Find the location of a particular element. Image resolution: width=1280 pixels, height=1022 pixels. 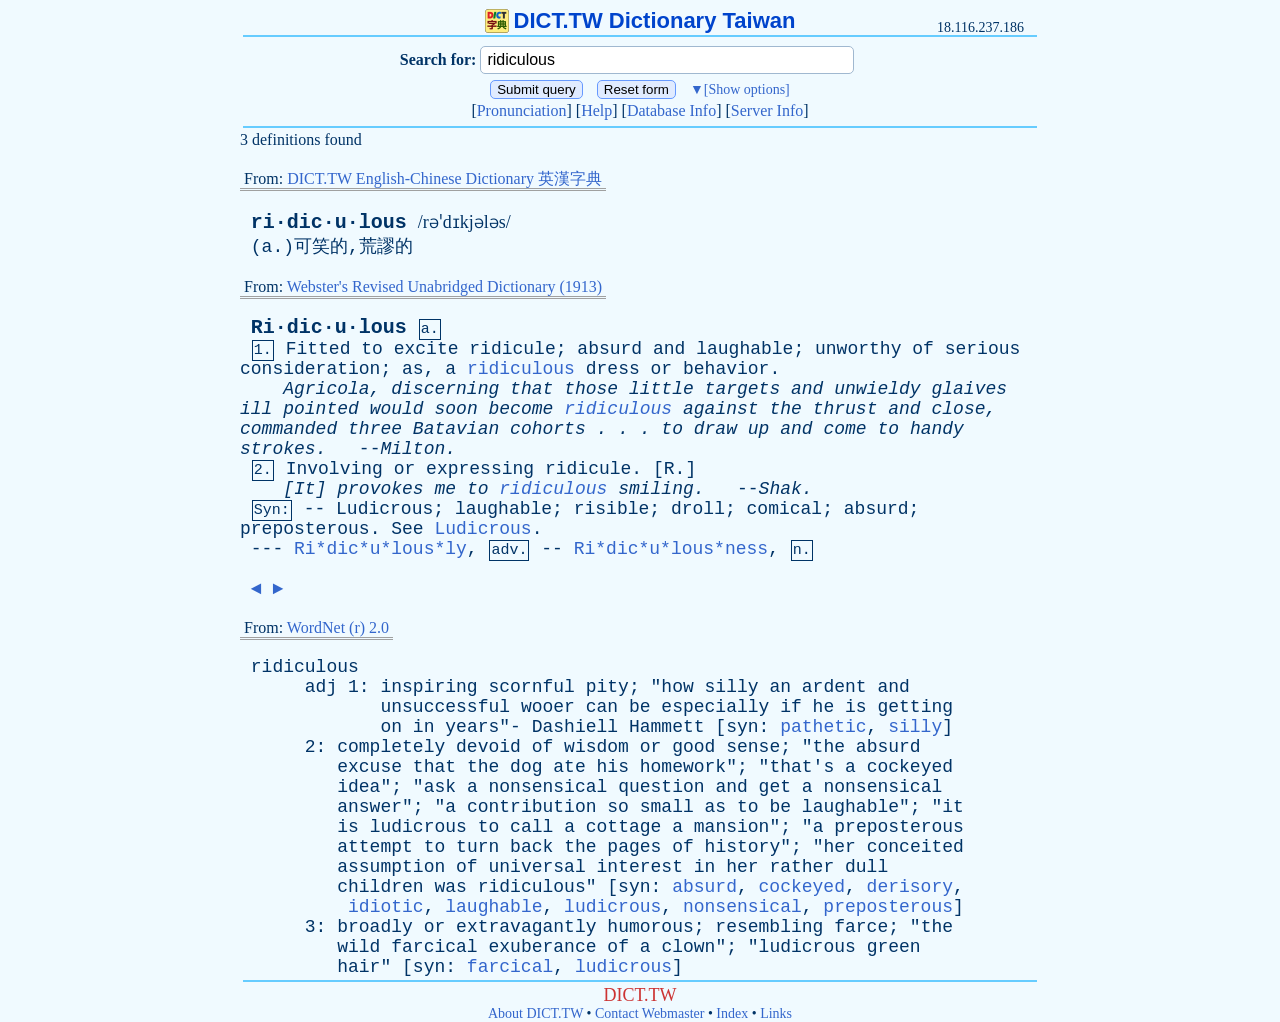

broadly is located at coordinates (375, 927).